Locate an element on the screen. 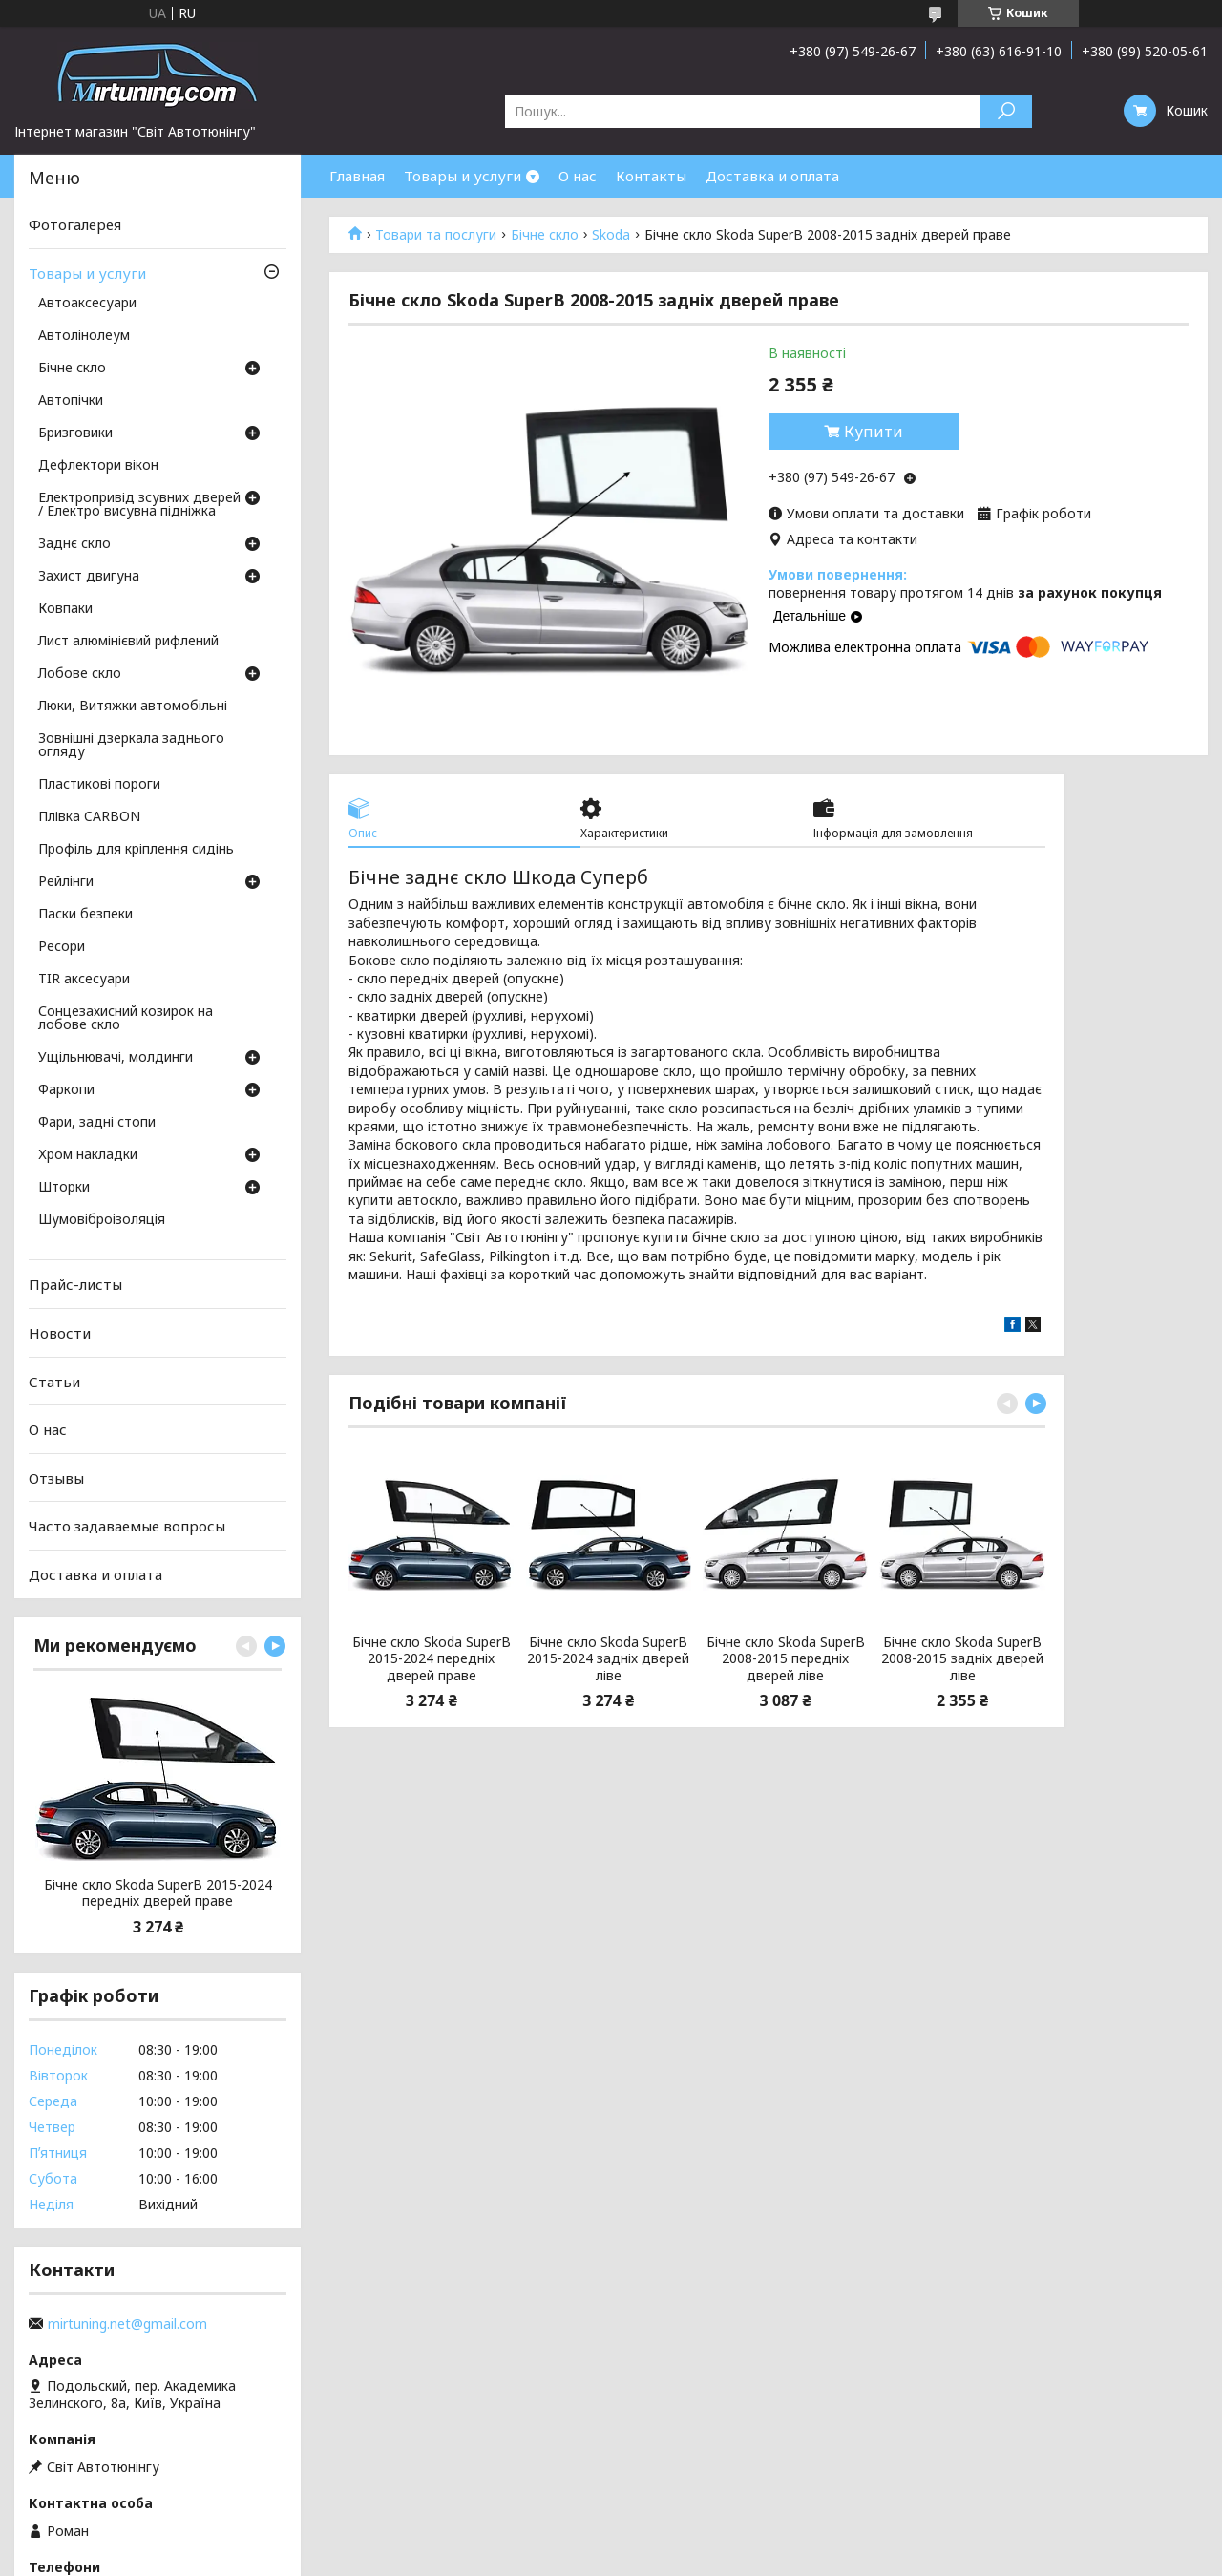  Зовнішні дзеркала заднього огляду is located at coordinates (131, 745).